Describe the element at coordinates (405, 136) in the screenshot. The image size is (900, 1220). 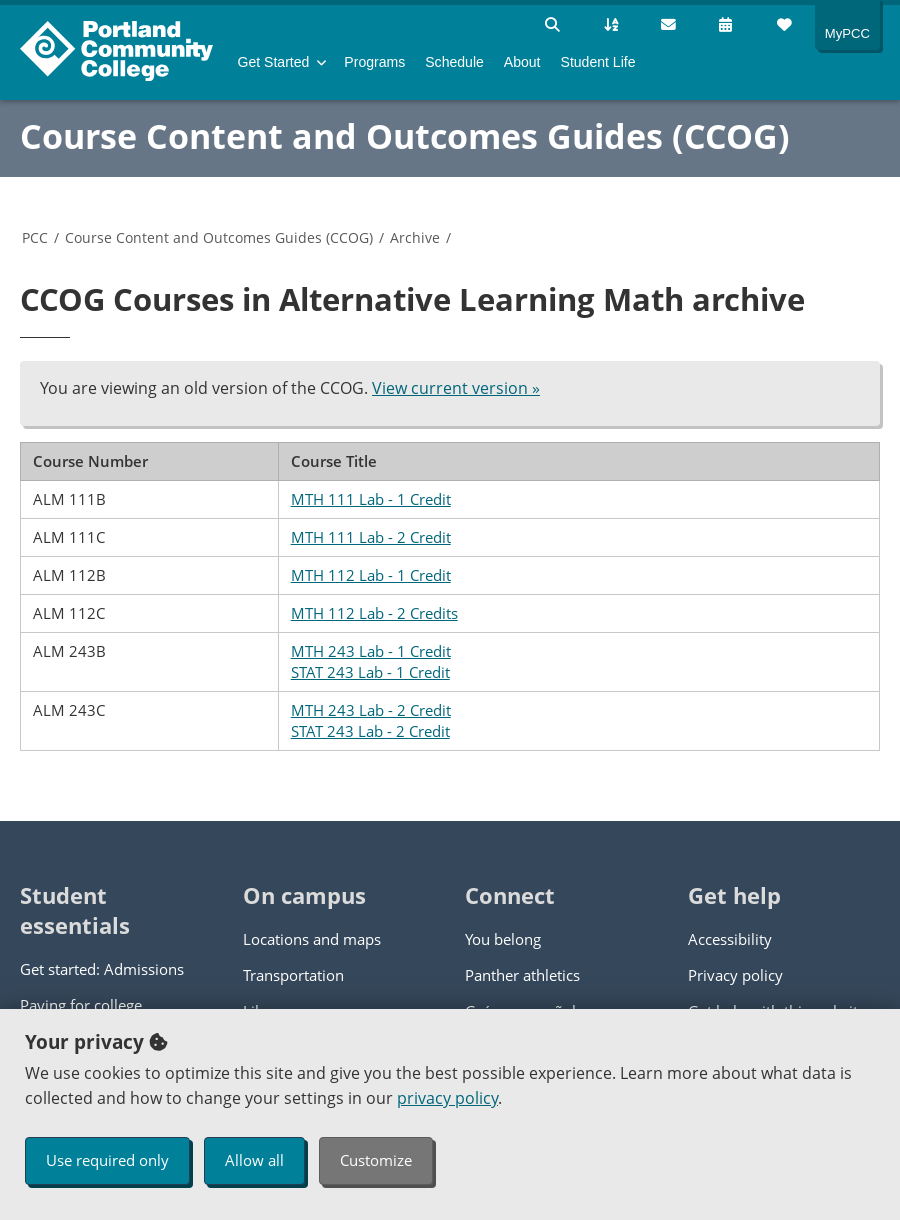
I see `Course Content and Outcomes Guides (CCOG)` at that location.